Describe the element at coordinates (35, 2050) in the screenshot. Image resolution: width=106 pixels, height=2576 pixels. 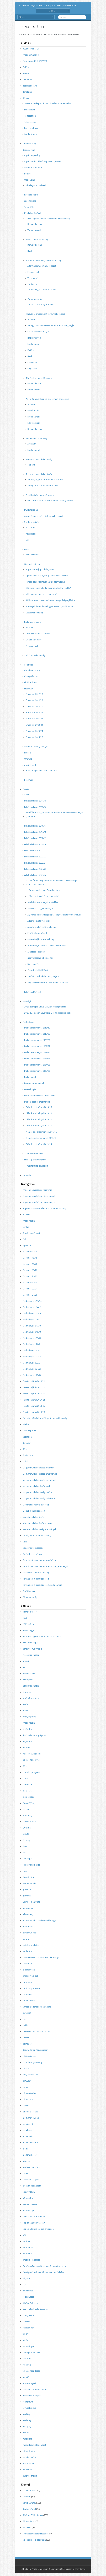
I see `Kodály Zoltán Kórusverseny` at that location.